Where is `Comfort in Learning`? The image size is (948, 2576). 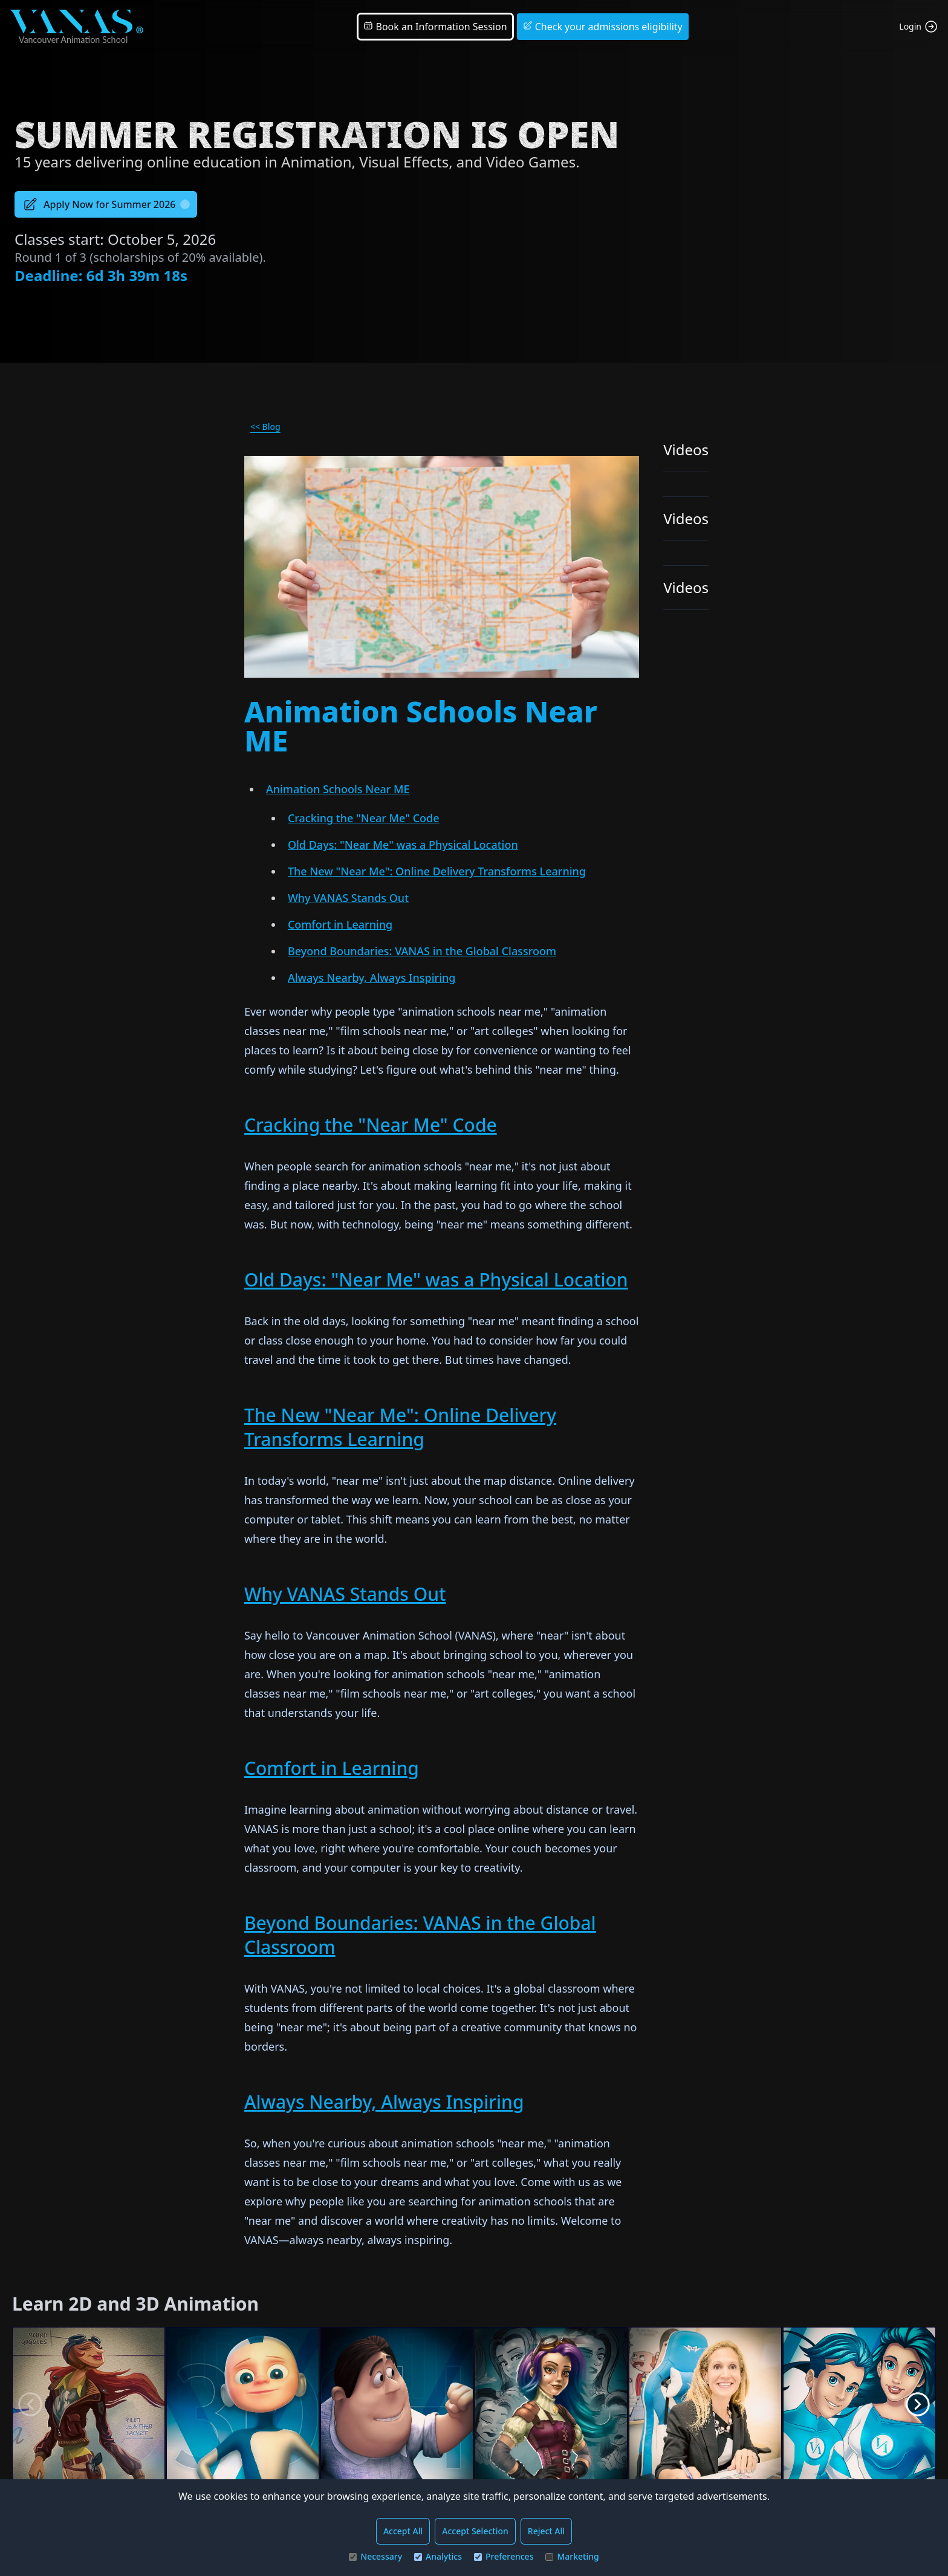 Comfort in Learning is located at coordinates (340, 924).